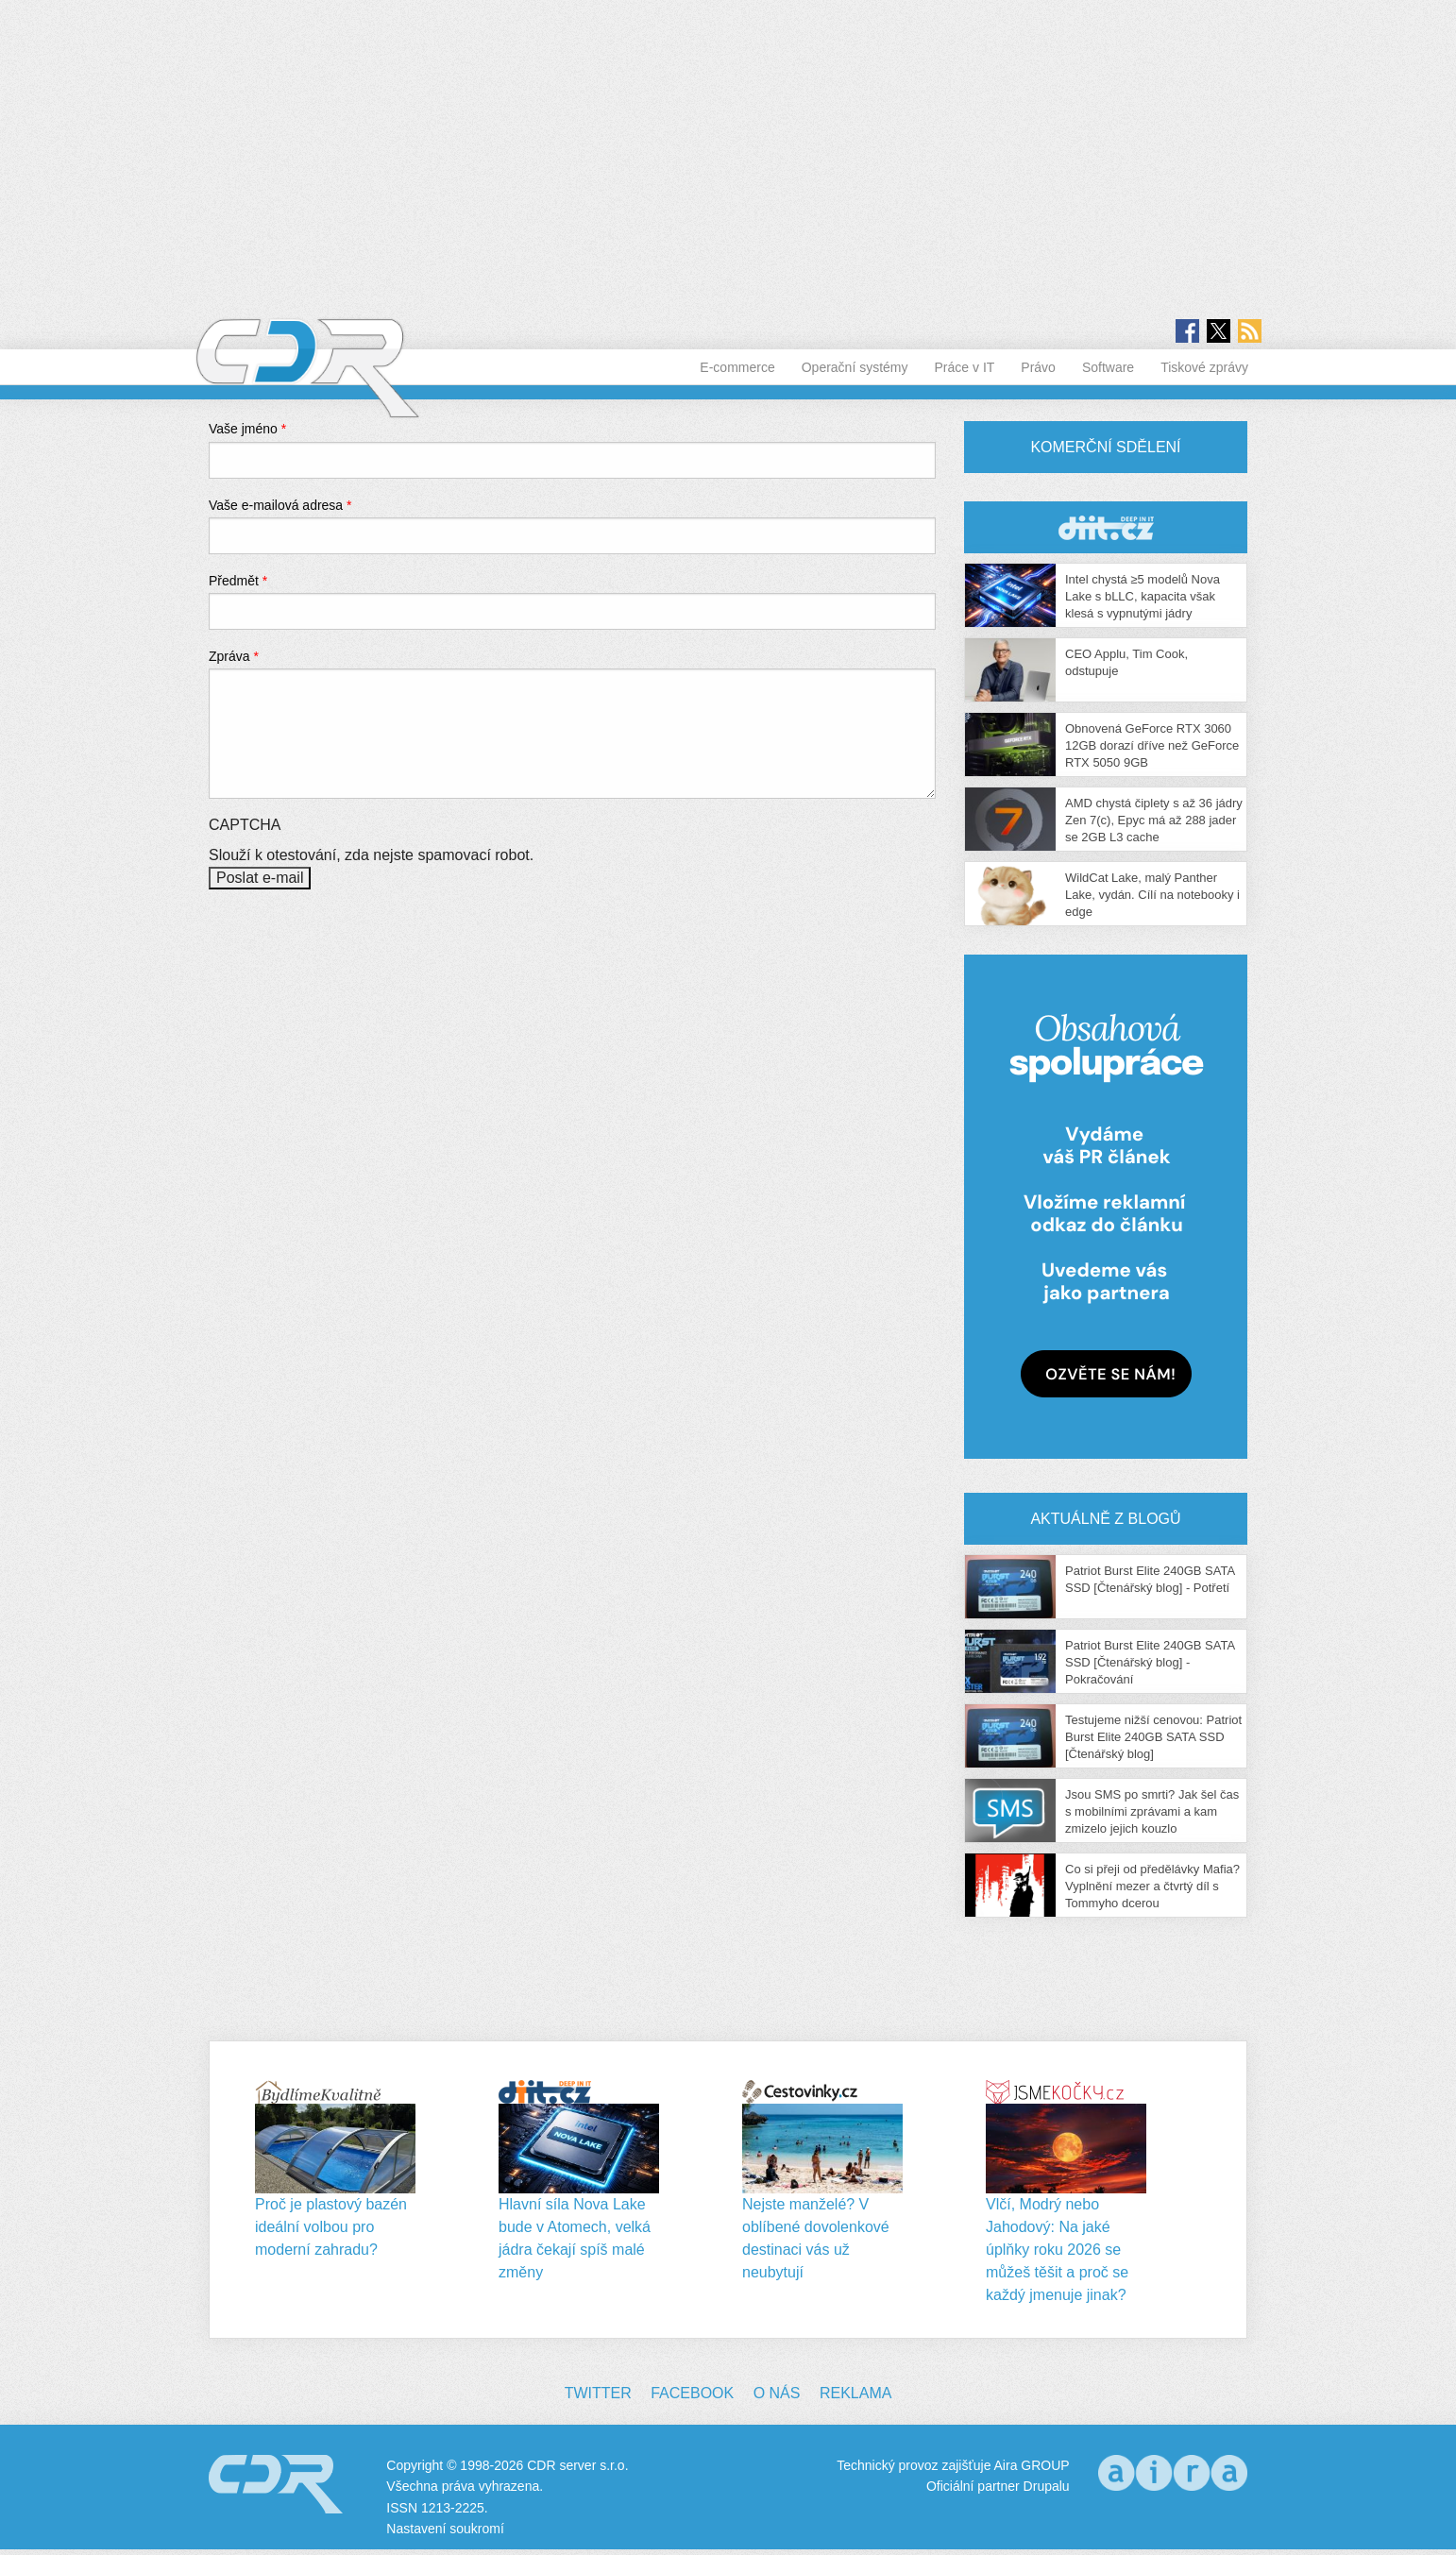  I want to click on Reklama, so click(855, 2393).